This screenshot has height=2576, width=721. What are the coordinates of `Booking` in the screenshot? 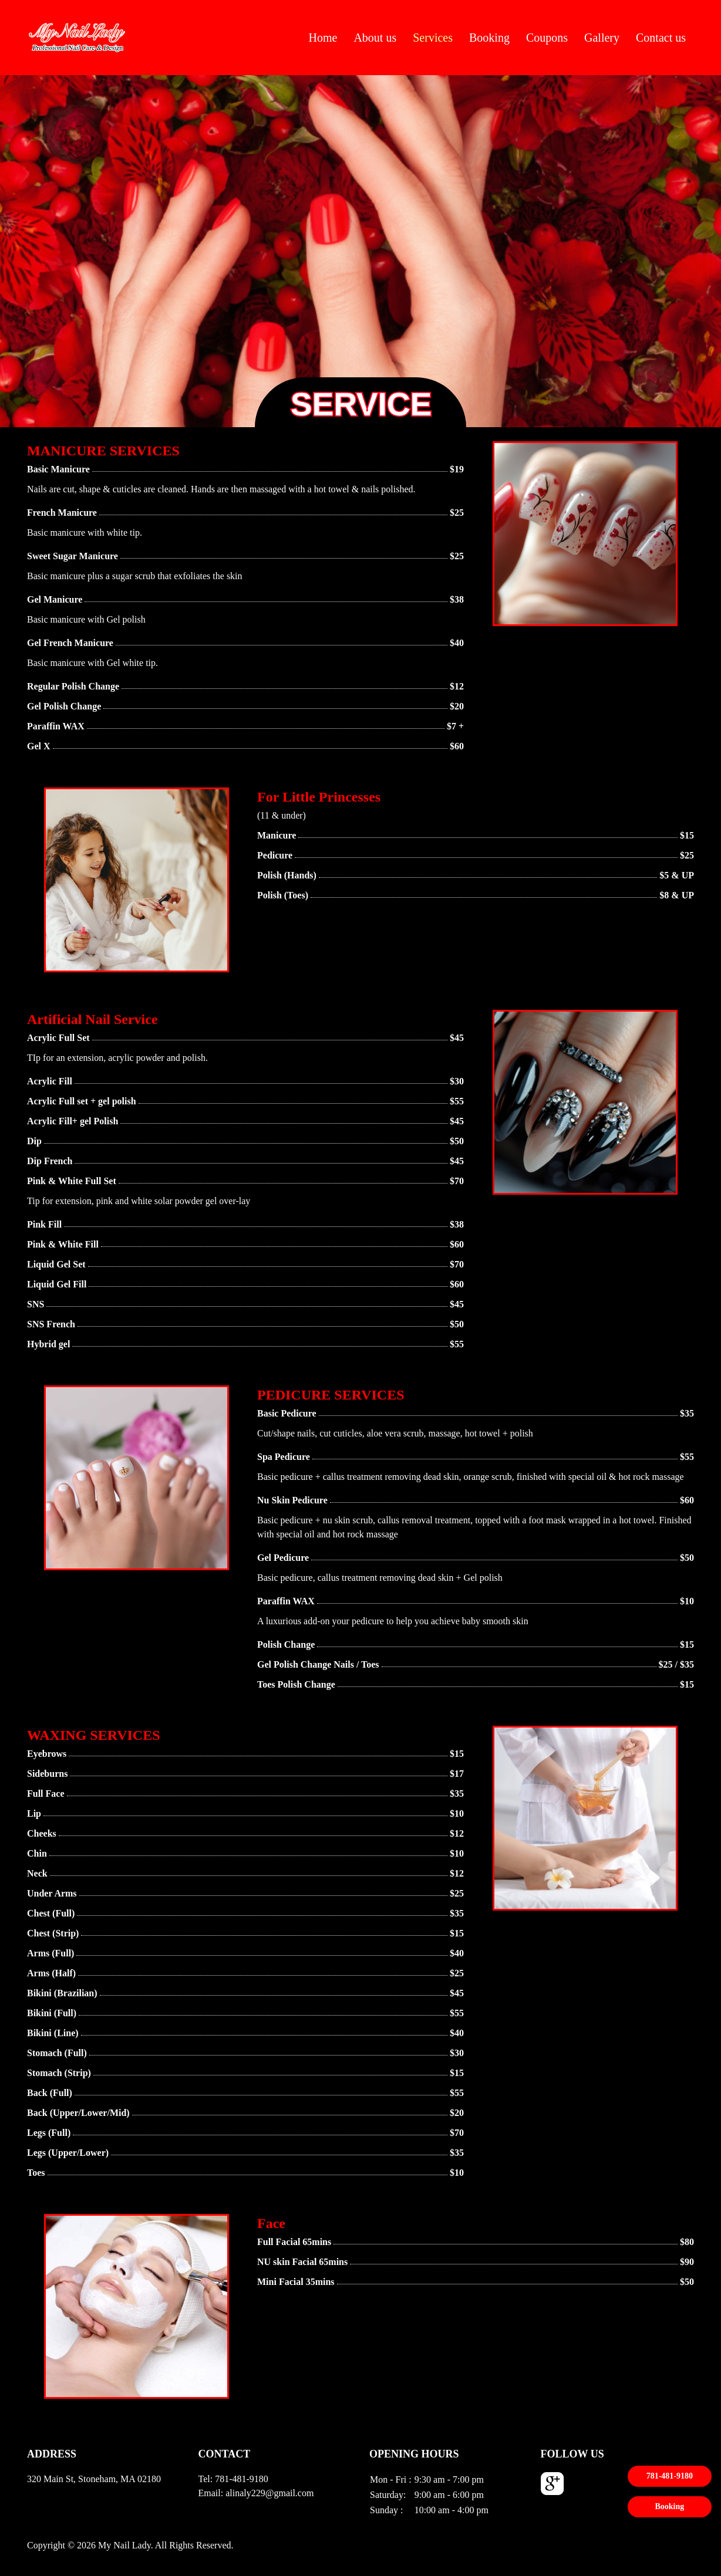 It's located at (489, 37).